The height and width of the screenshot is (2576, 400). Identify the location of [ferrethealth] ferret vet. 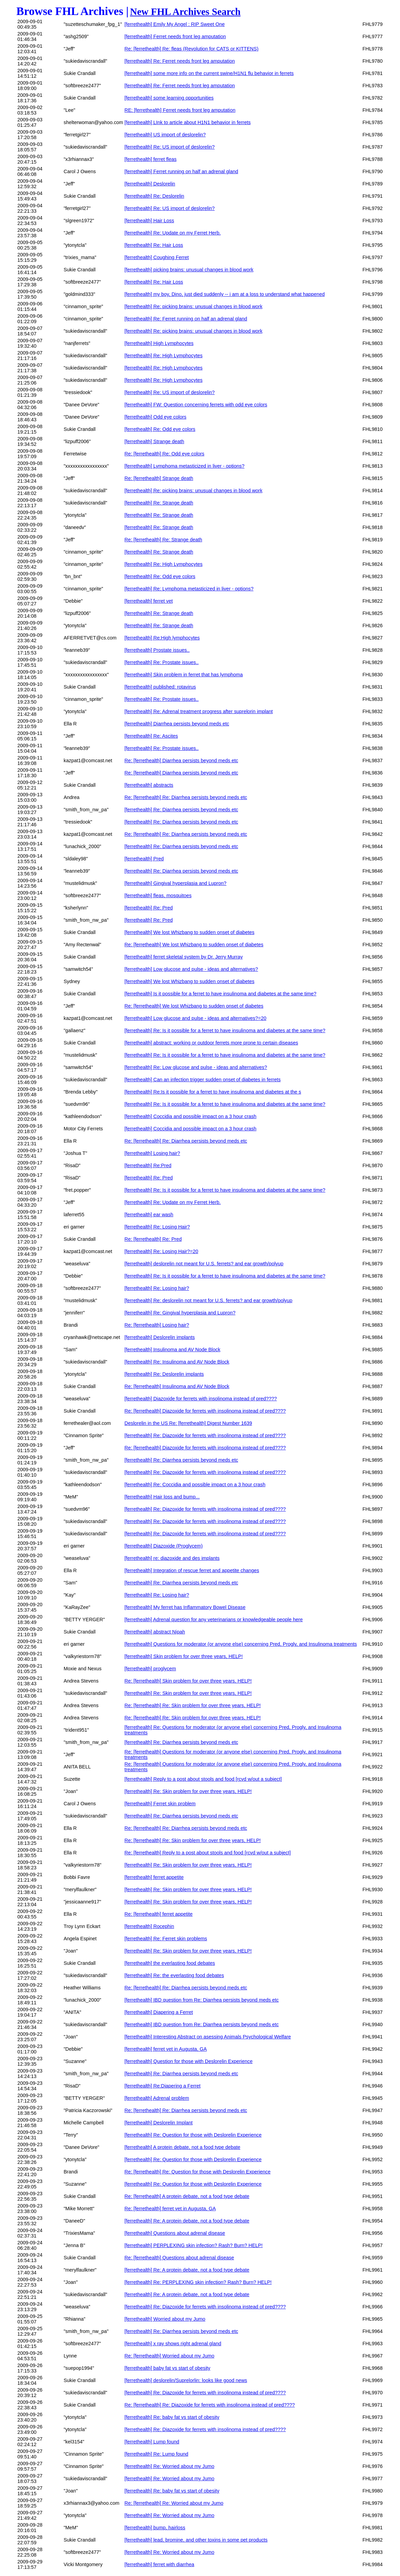
(148, 601).